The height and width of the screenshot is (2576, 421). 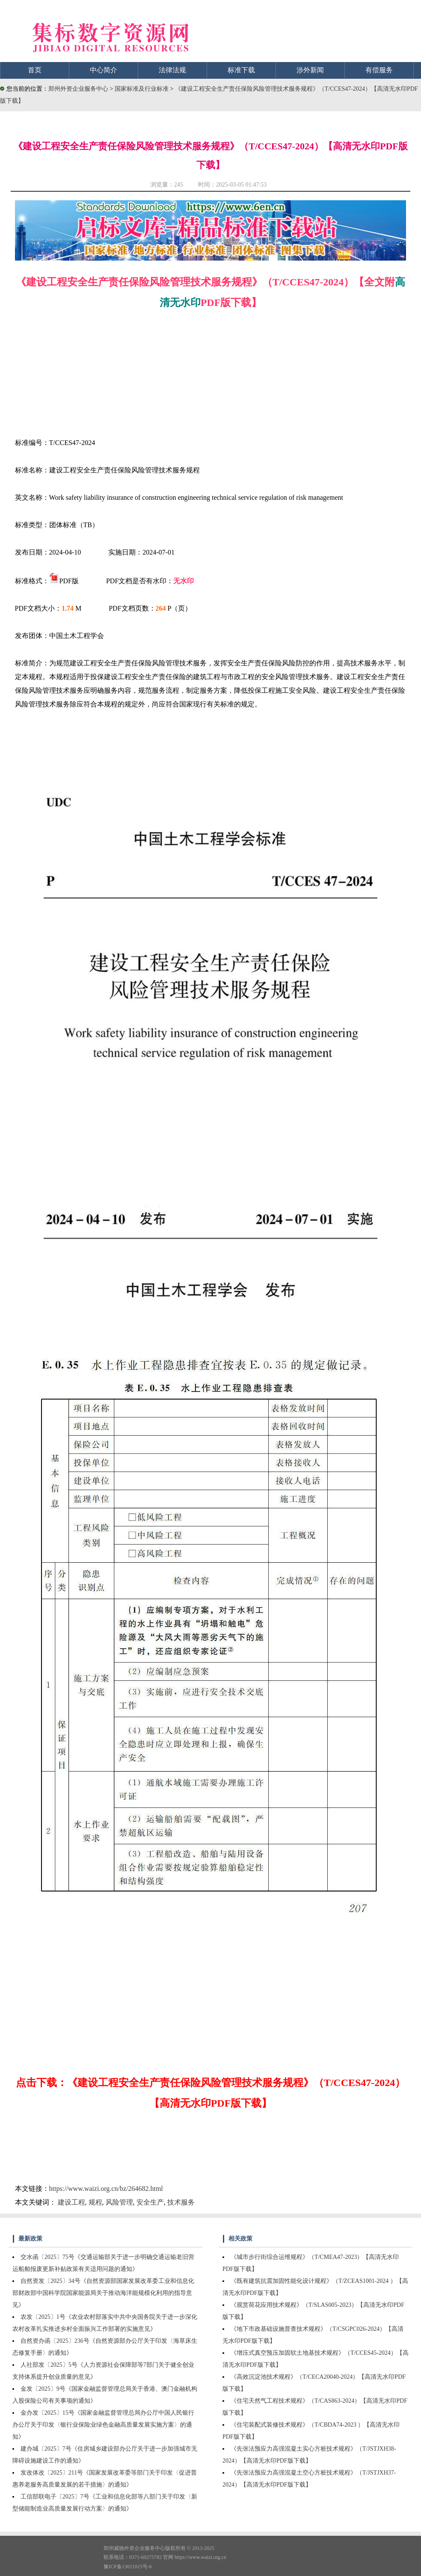 I want to click on 建设工程, so click(x=71, y=2202).